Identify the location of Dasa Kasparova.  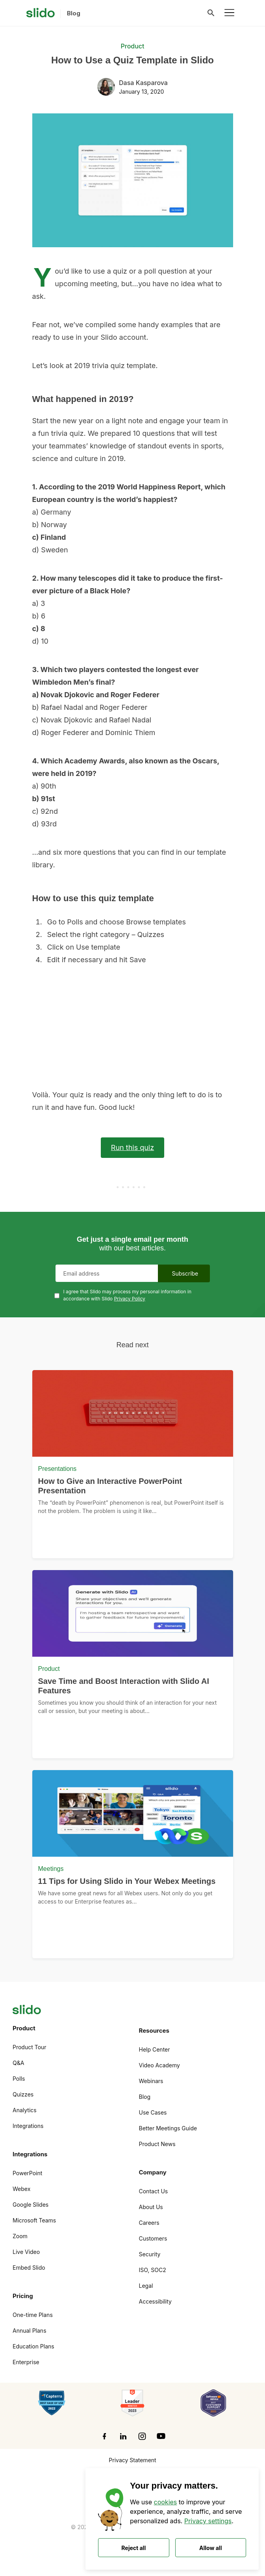
(143, 83).